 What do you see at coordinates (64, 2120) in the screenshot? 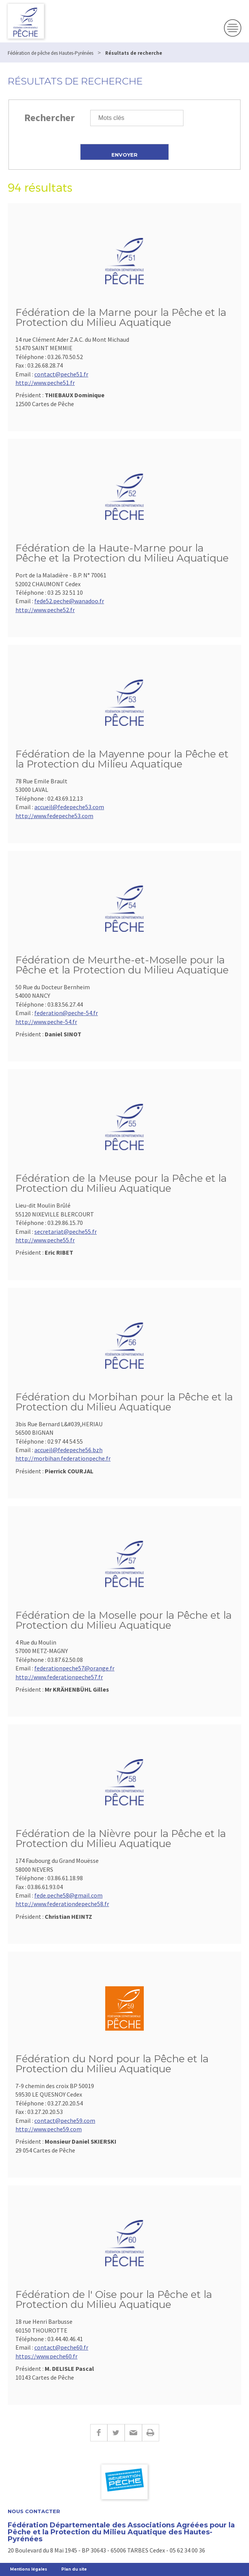
I see `contact@peche59.com` at bounding box center [64, 2120].